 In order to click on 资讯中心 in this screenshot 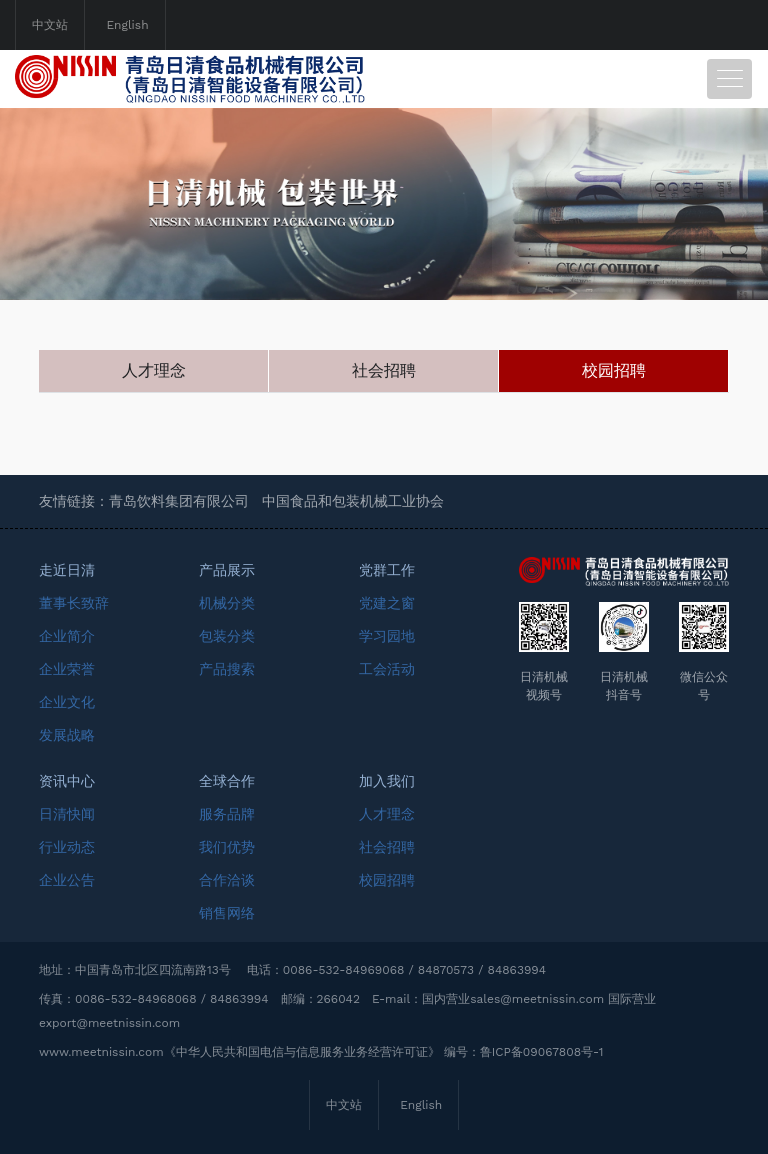, I will do `click(67, 781)`.